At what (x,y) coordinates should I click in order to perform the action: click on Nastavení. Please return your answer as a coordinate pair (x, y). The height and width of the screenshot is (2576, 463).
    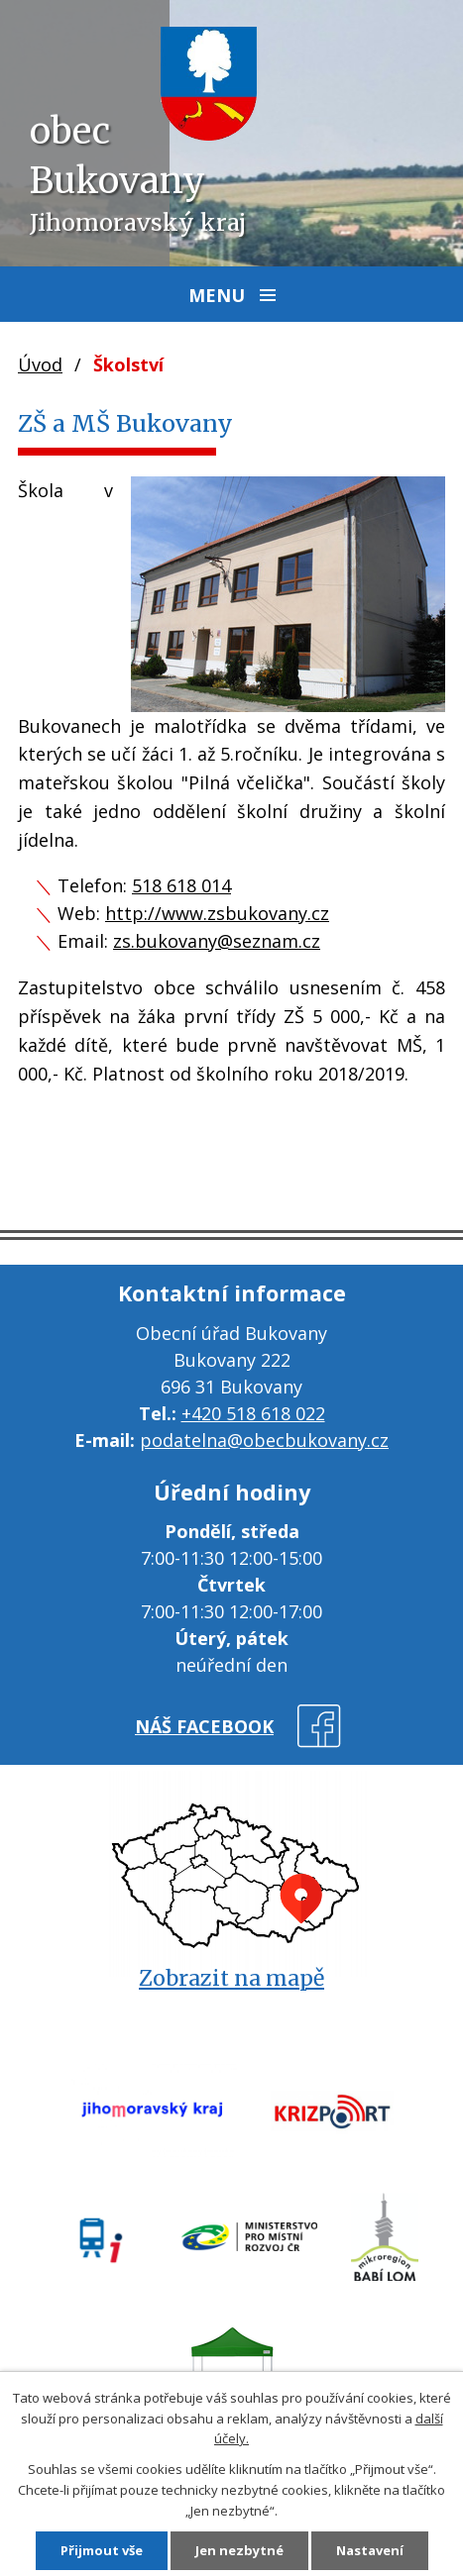
    Looking at the image, I should click on (370, 2550).